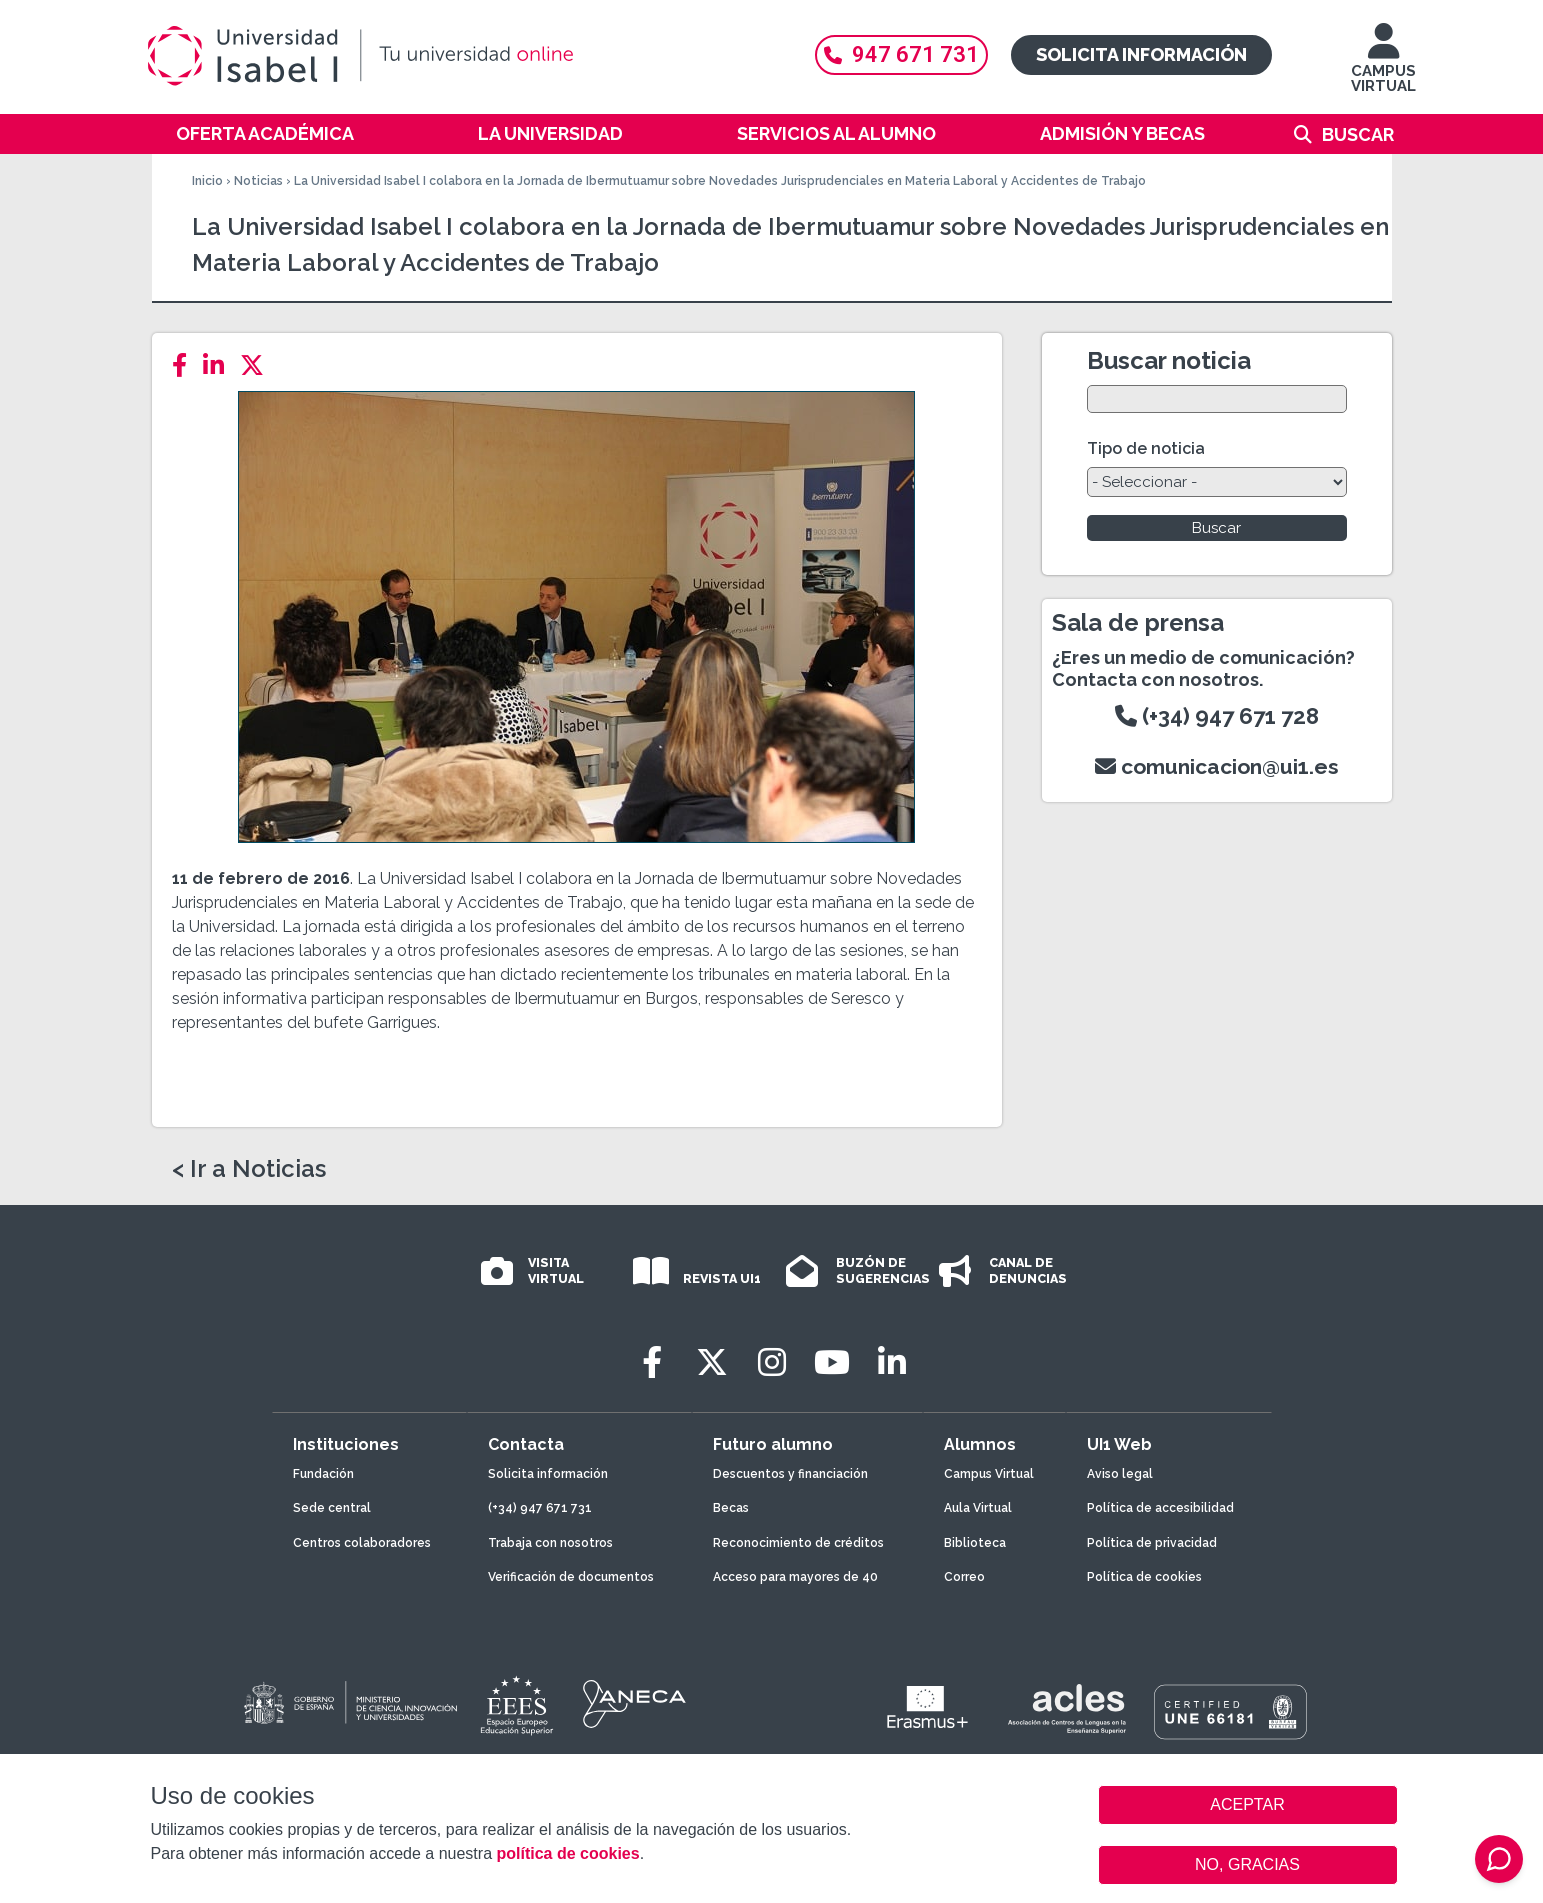 The image size is (1543, 1903). Describe the element at coordinates (540, 1508) in the screenshot. I see `(+34) 947 671 731` at that location.